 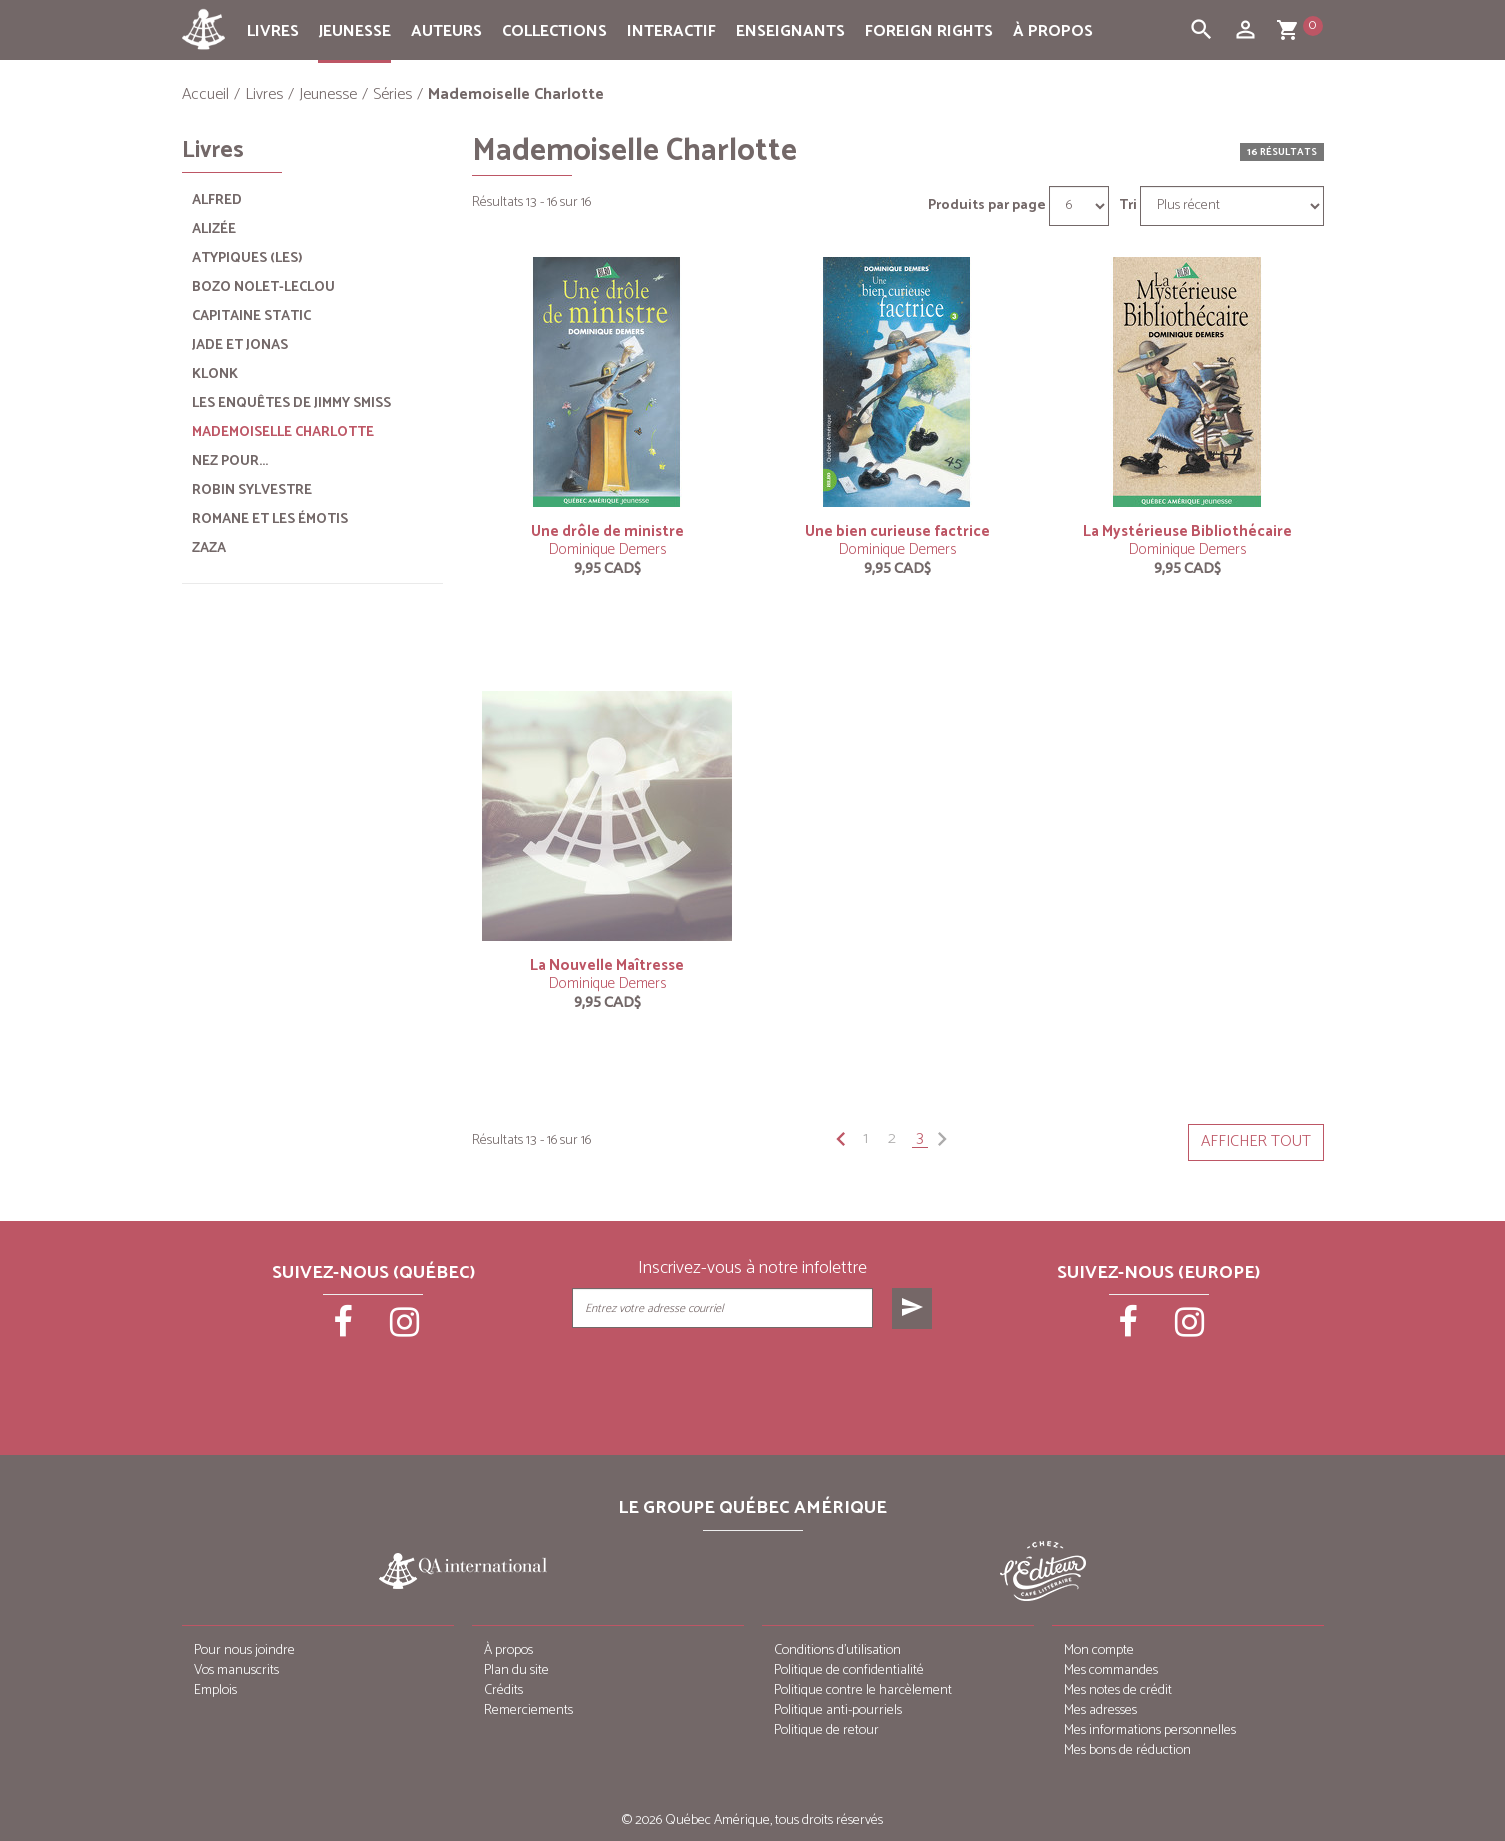 What do you see at coordinates (1100, 1710) in the screenshot?
I see `Mes adresses` at bounding box center [1100, 1710].